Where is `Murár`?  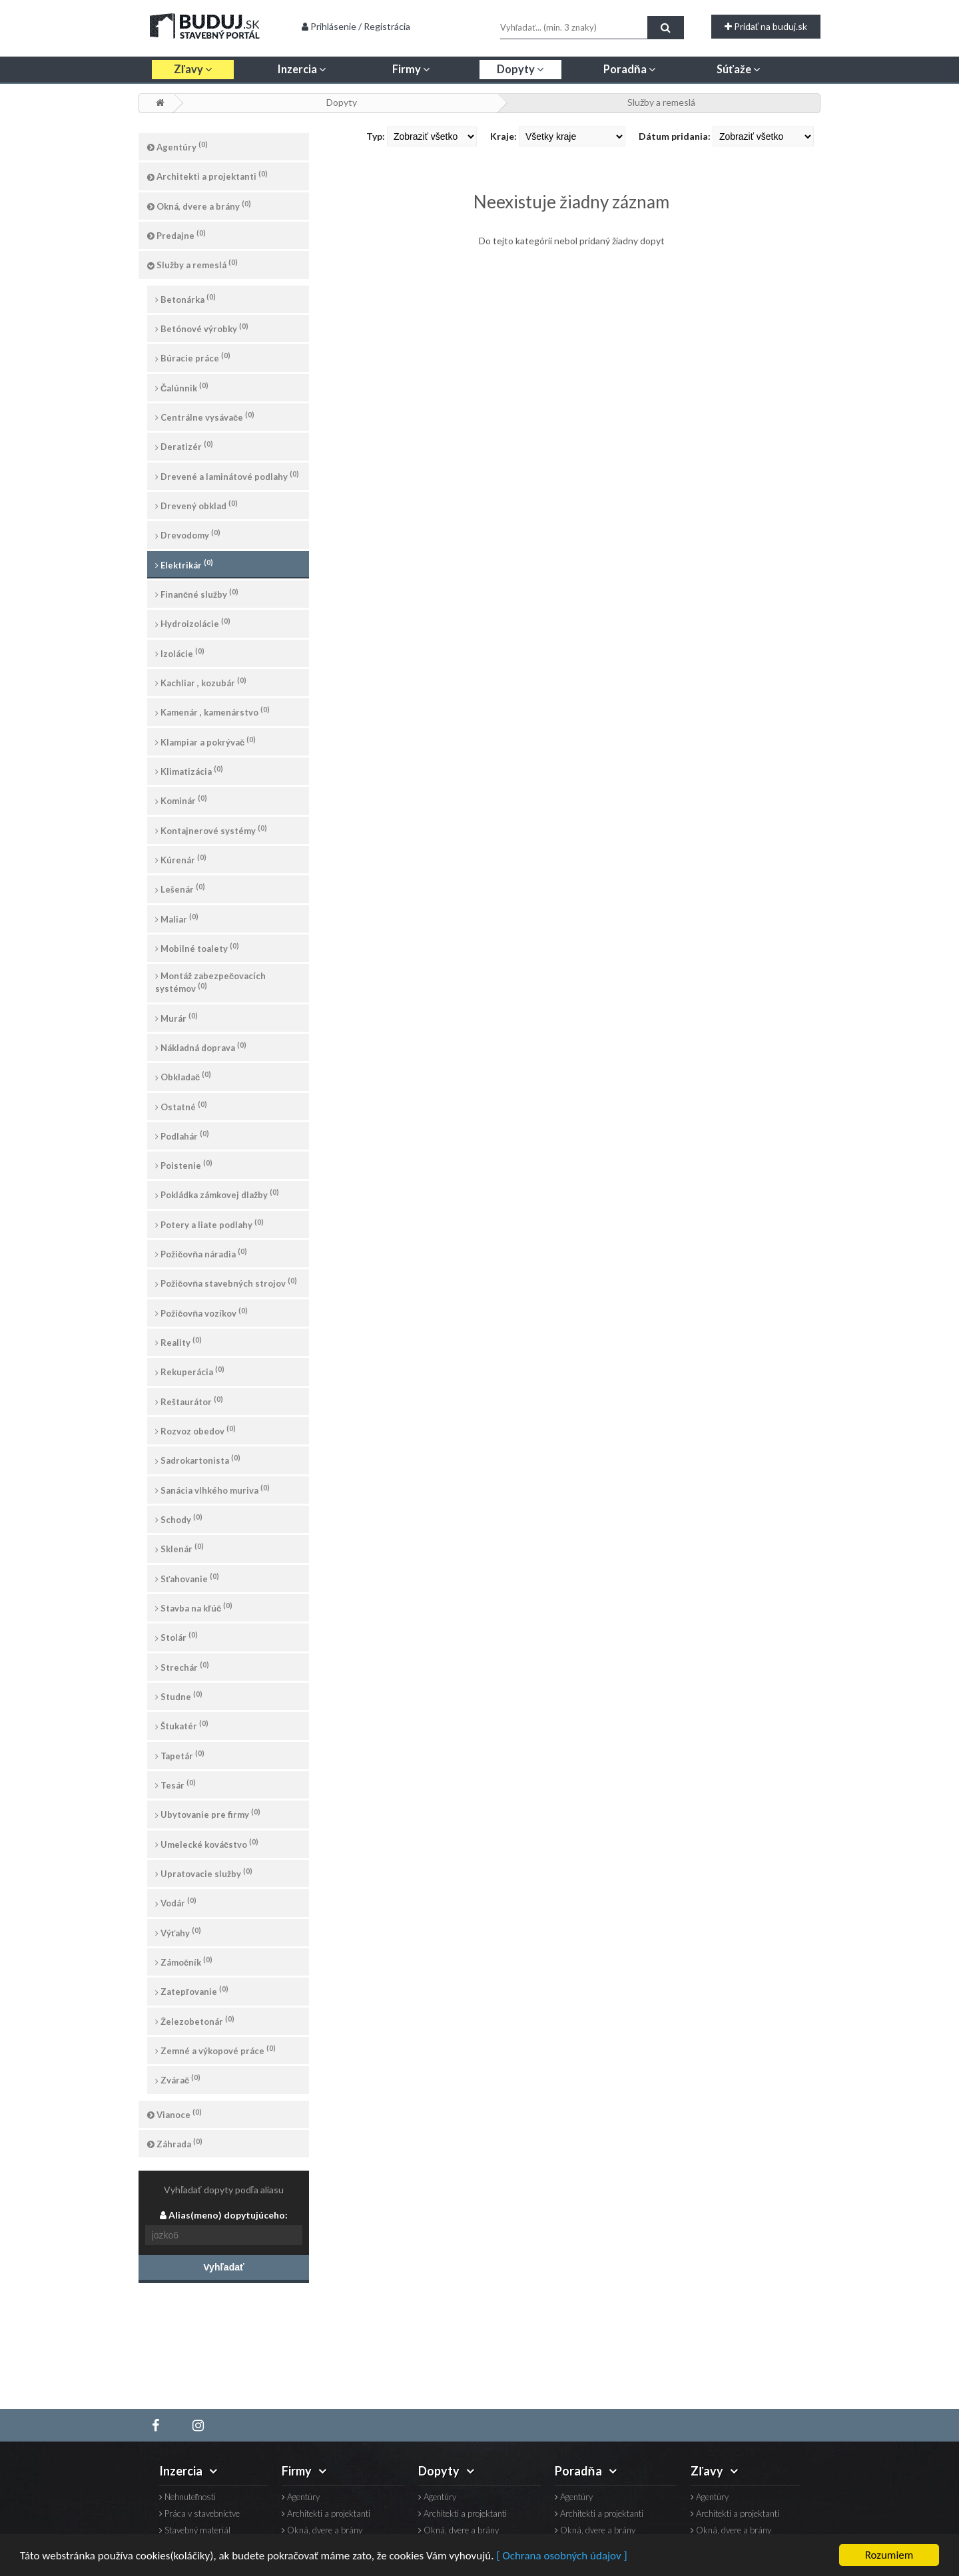
Murár is located at coordinates (176, 1017).